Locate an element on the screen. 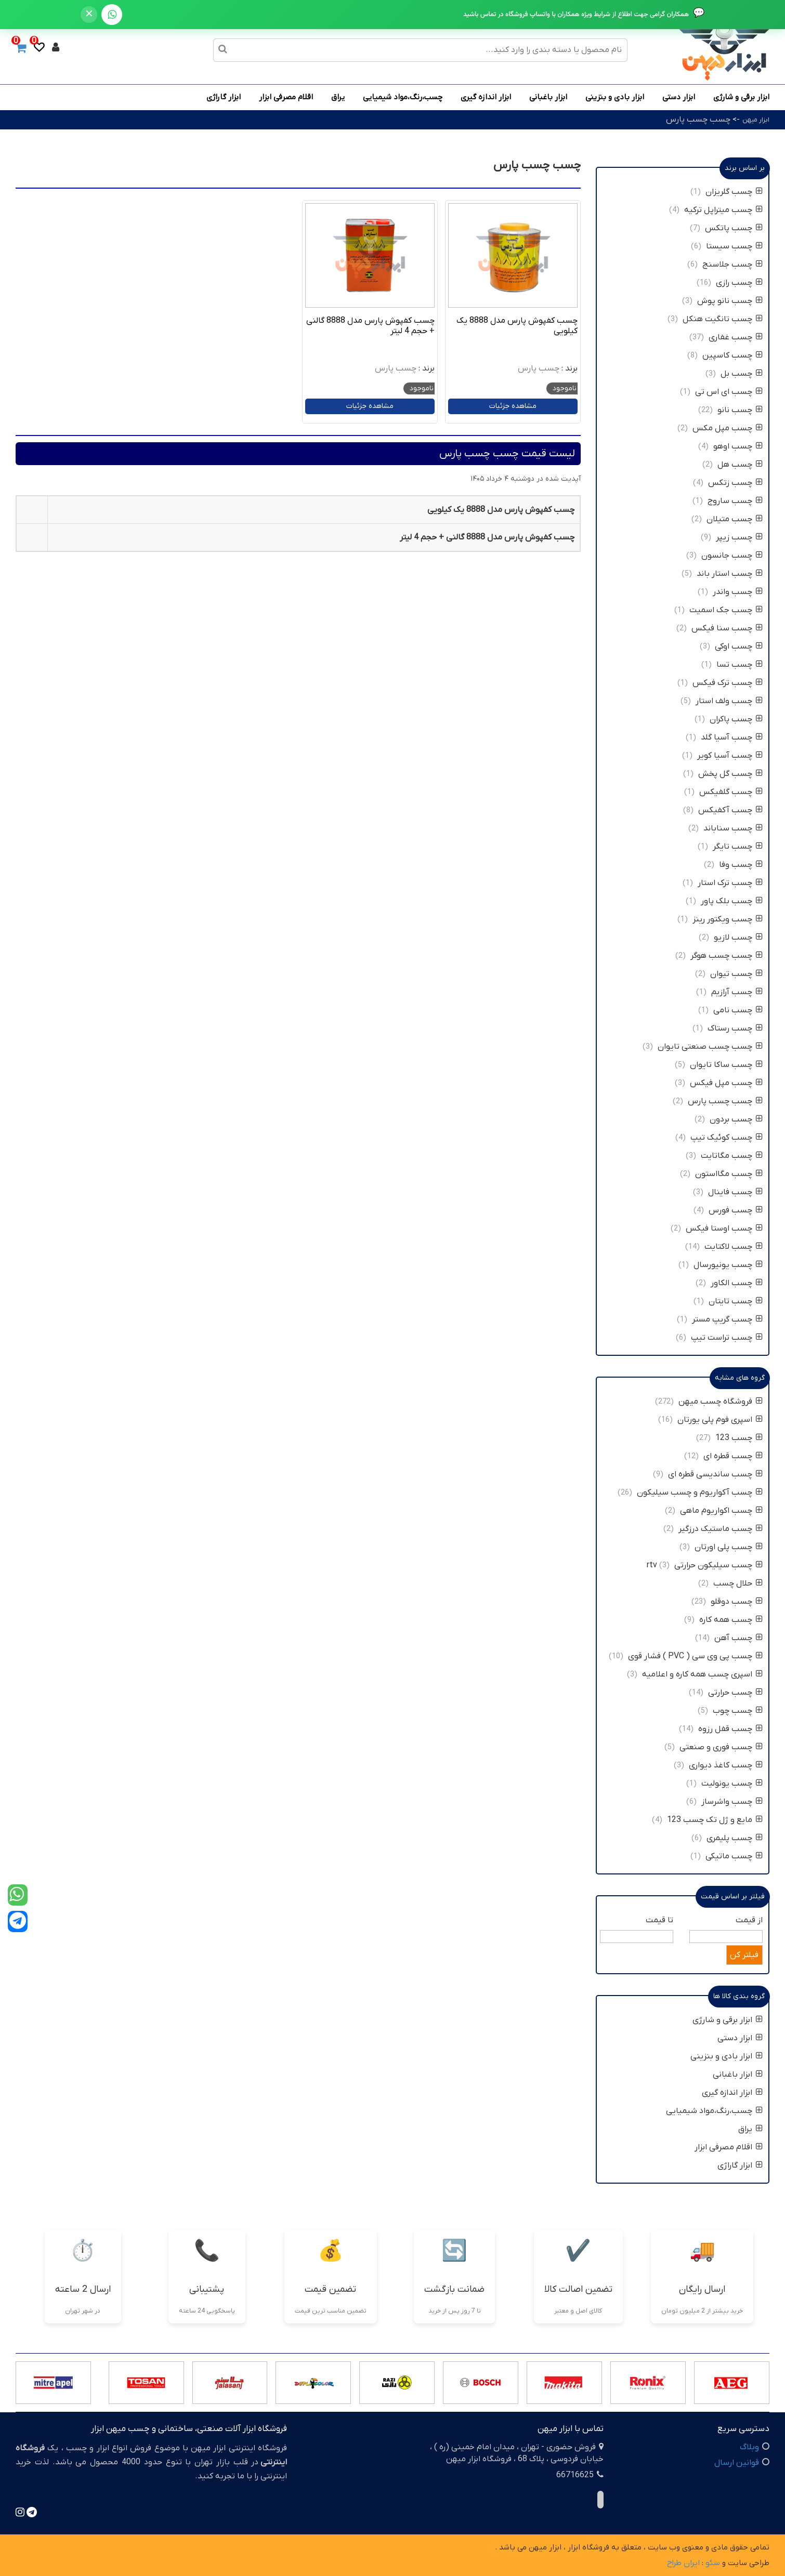  ابزار برقی و شارژی is located at coordinates (741, 97).